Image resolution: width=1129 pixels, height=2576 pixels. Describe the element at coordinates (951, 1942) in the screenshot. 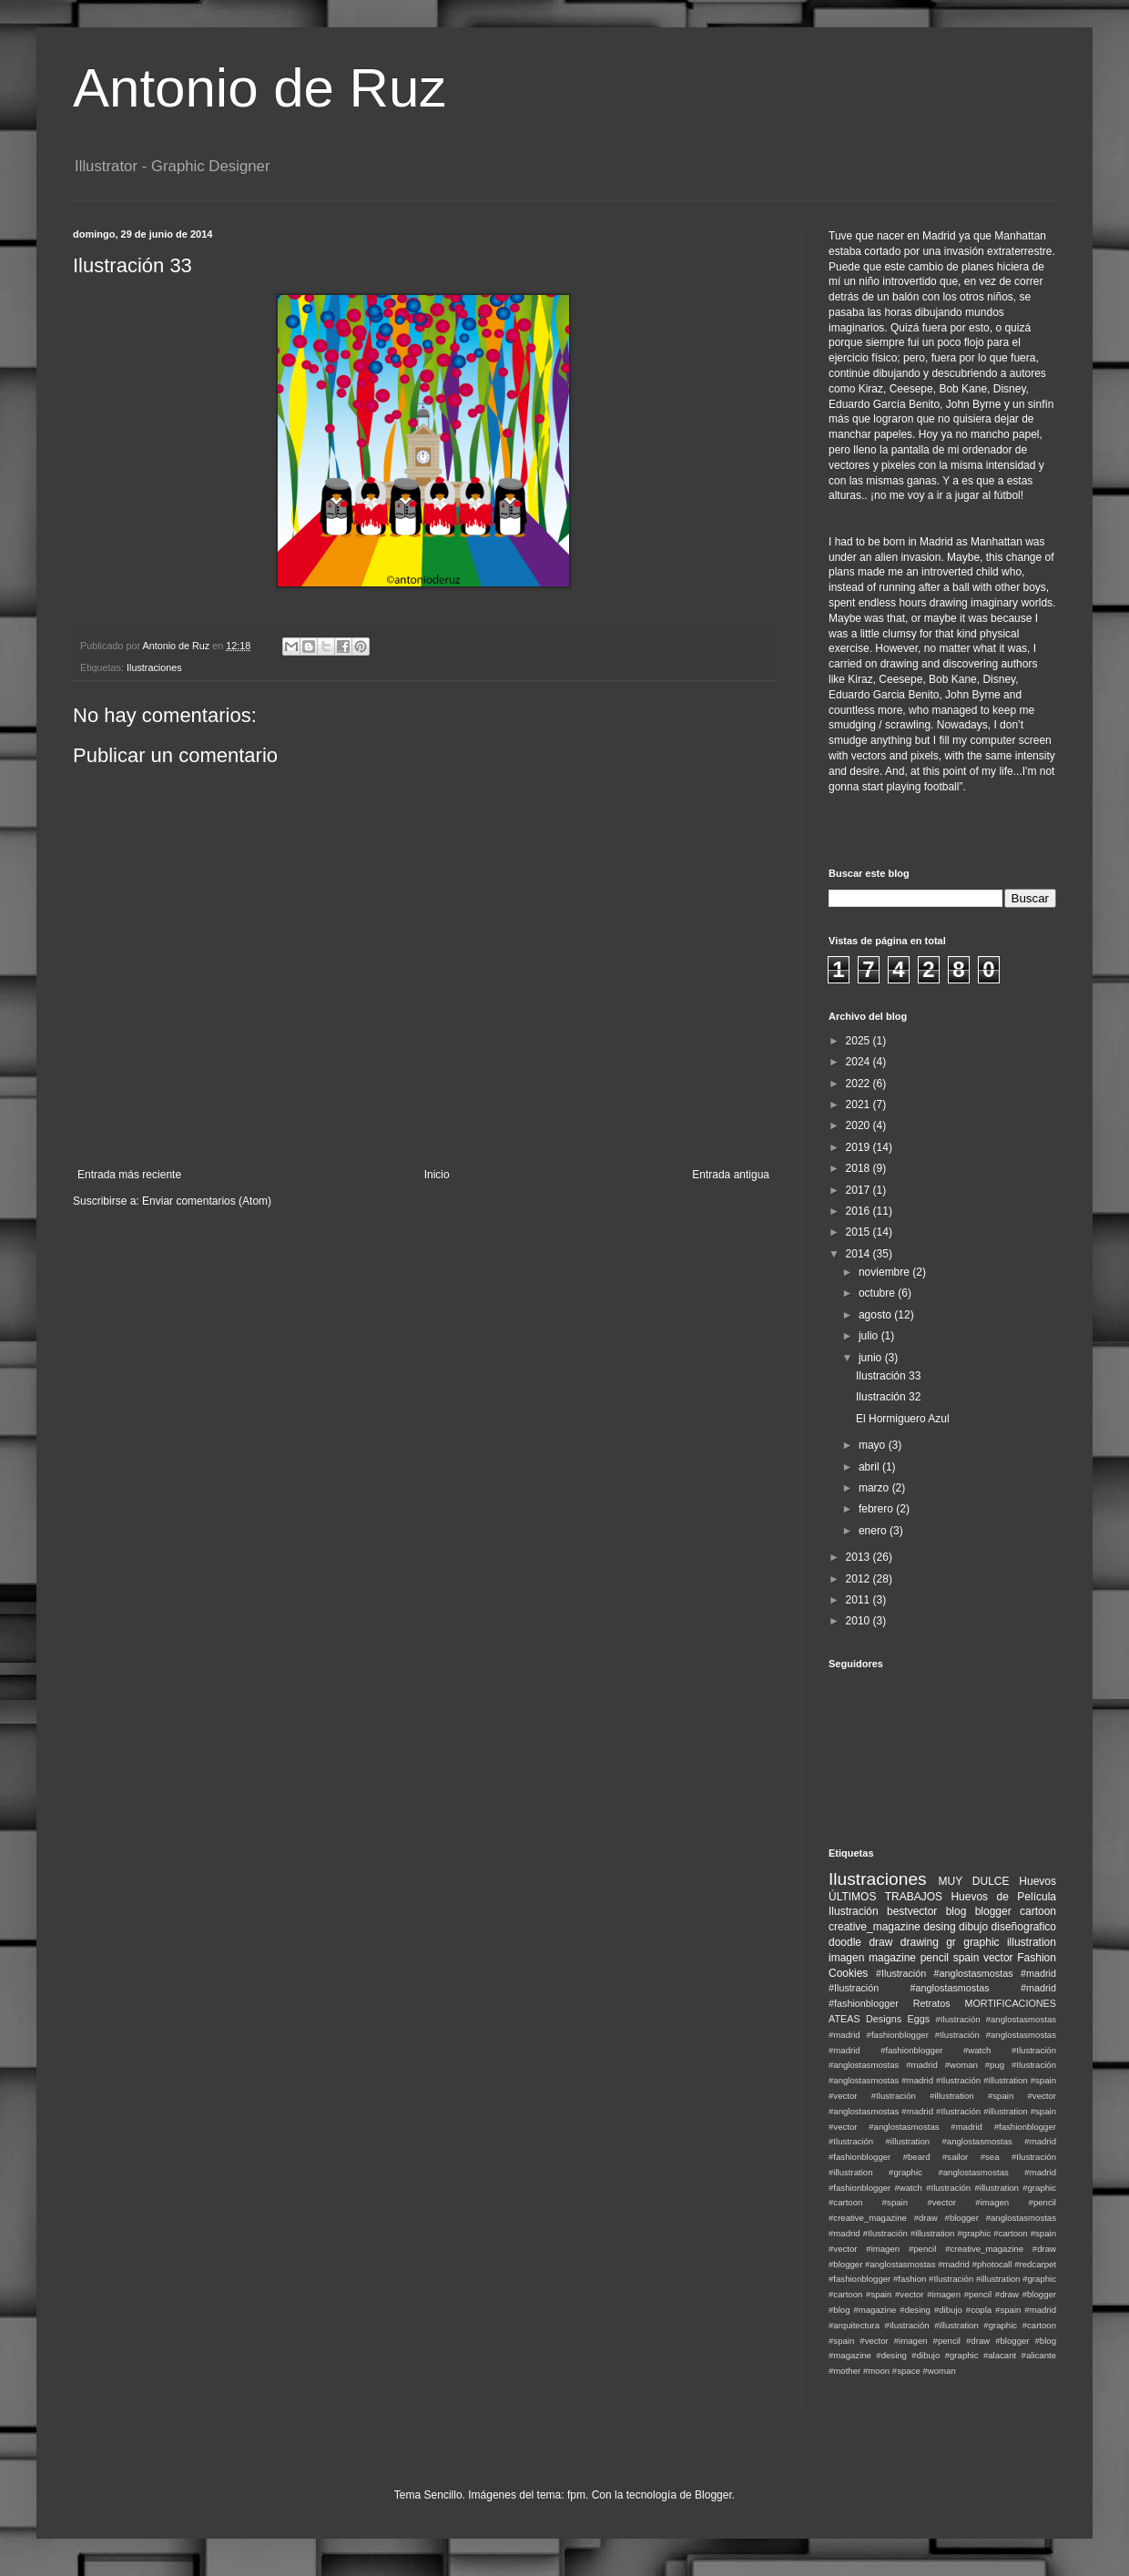

I see `gr` at that location.